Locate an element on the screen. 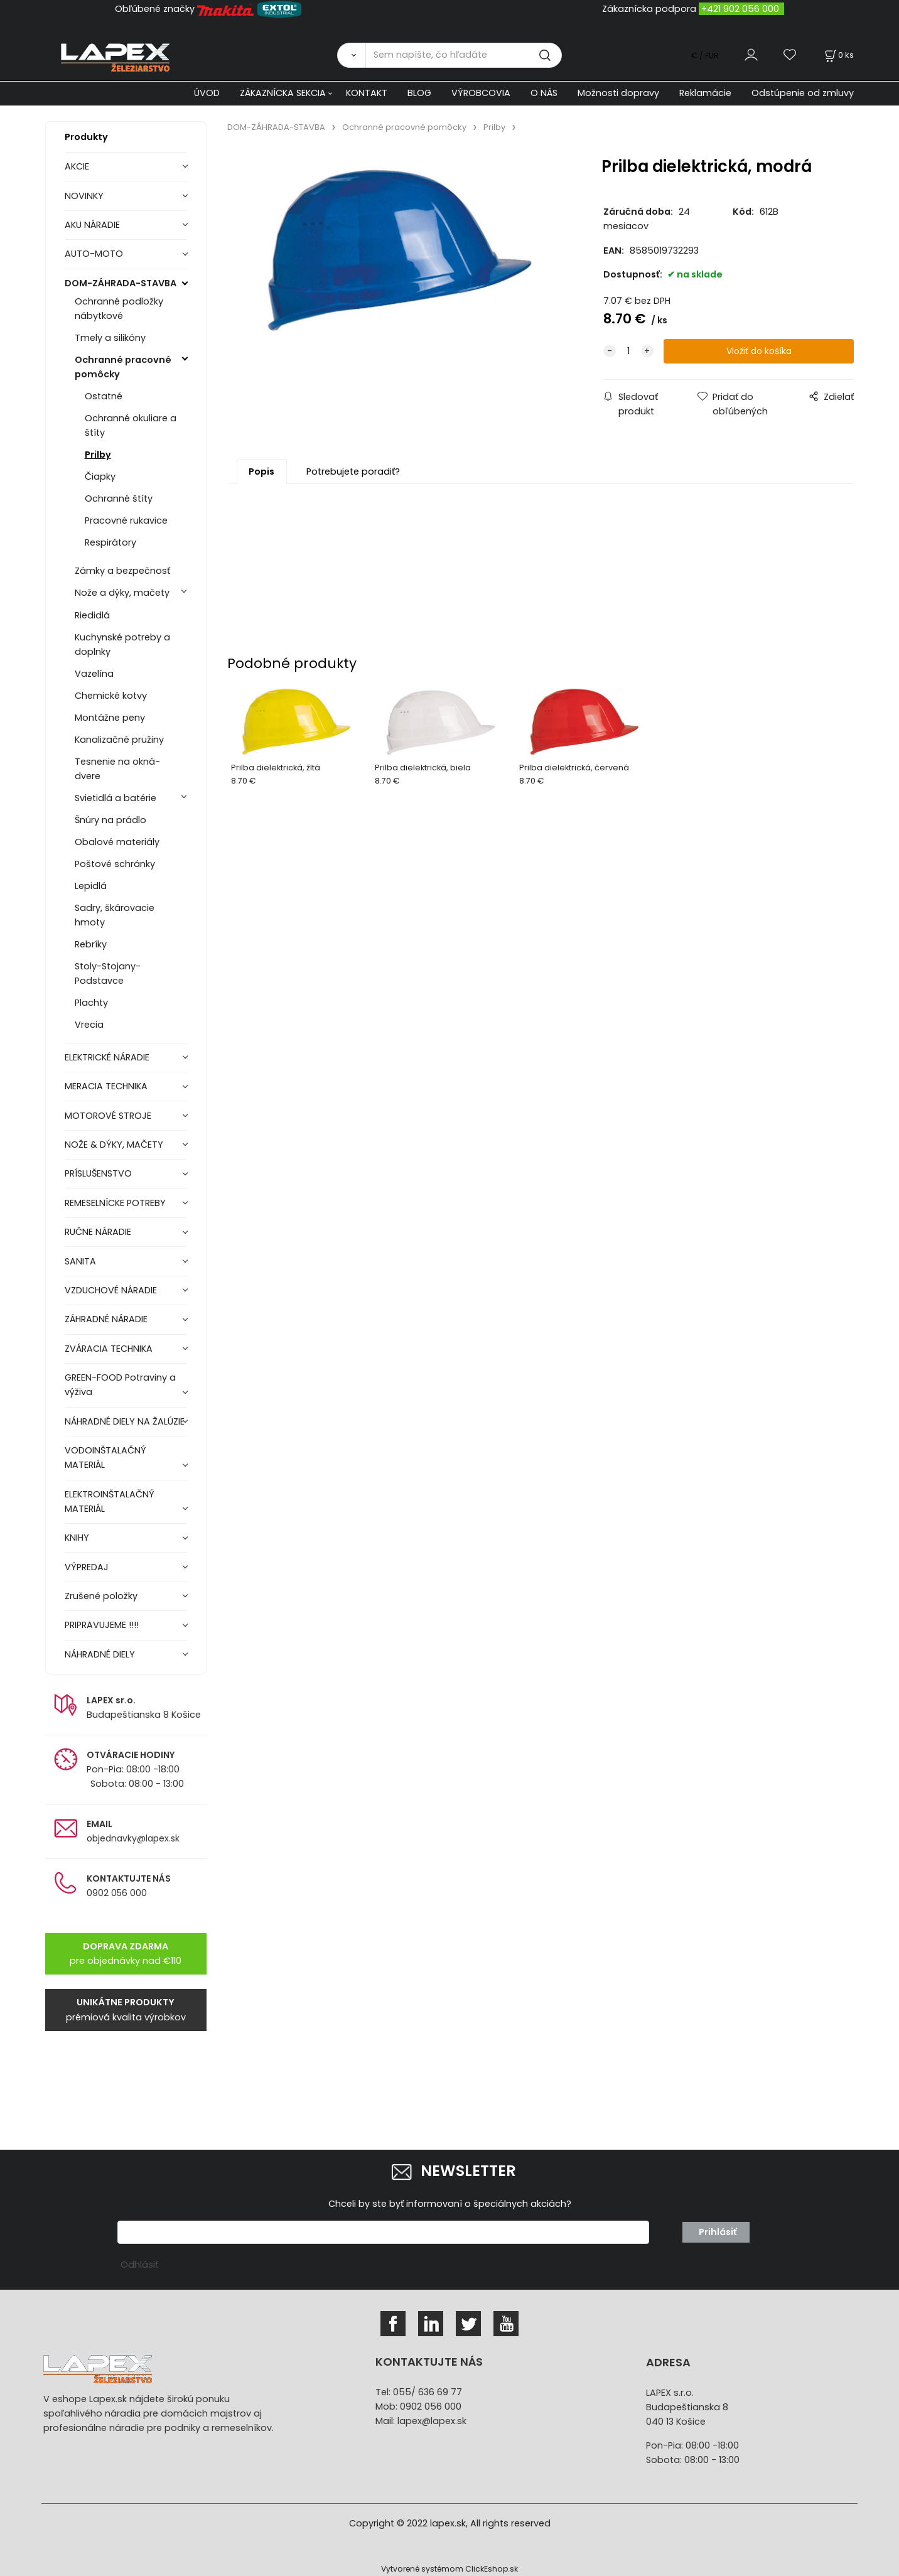  Sadry, škárovacie hmoty is located at coordinates (114, 915).